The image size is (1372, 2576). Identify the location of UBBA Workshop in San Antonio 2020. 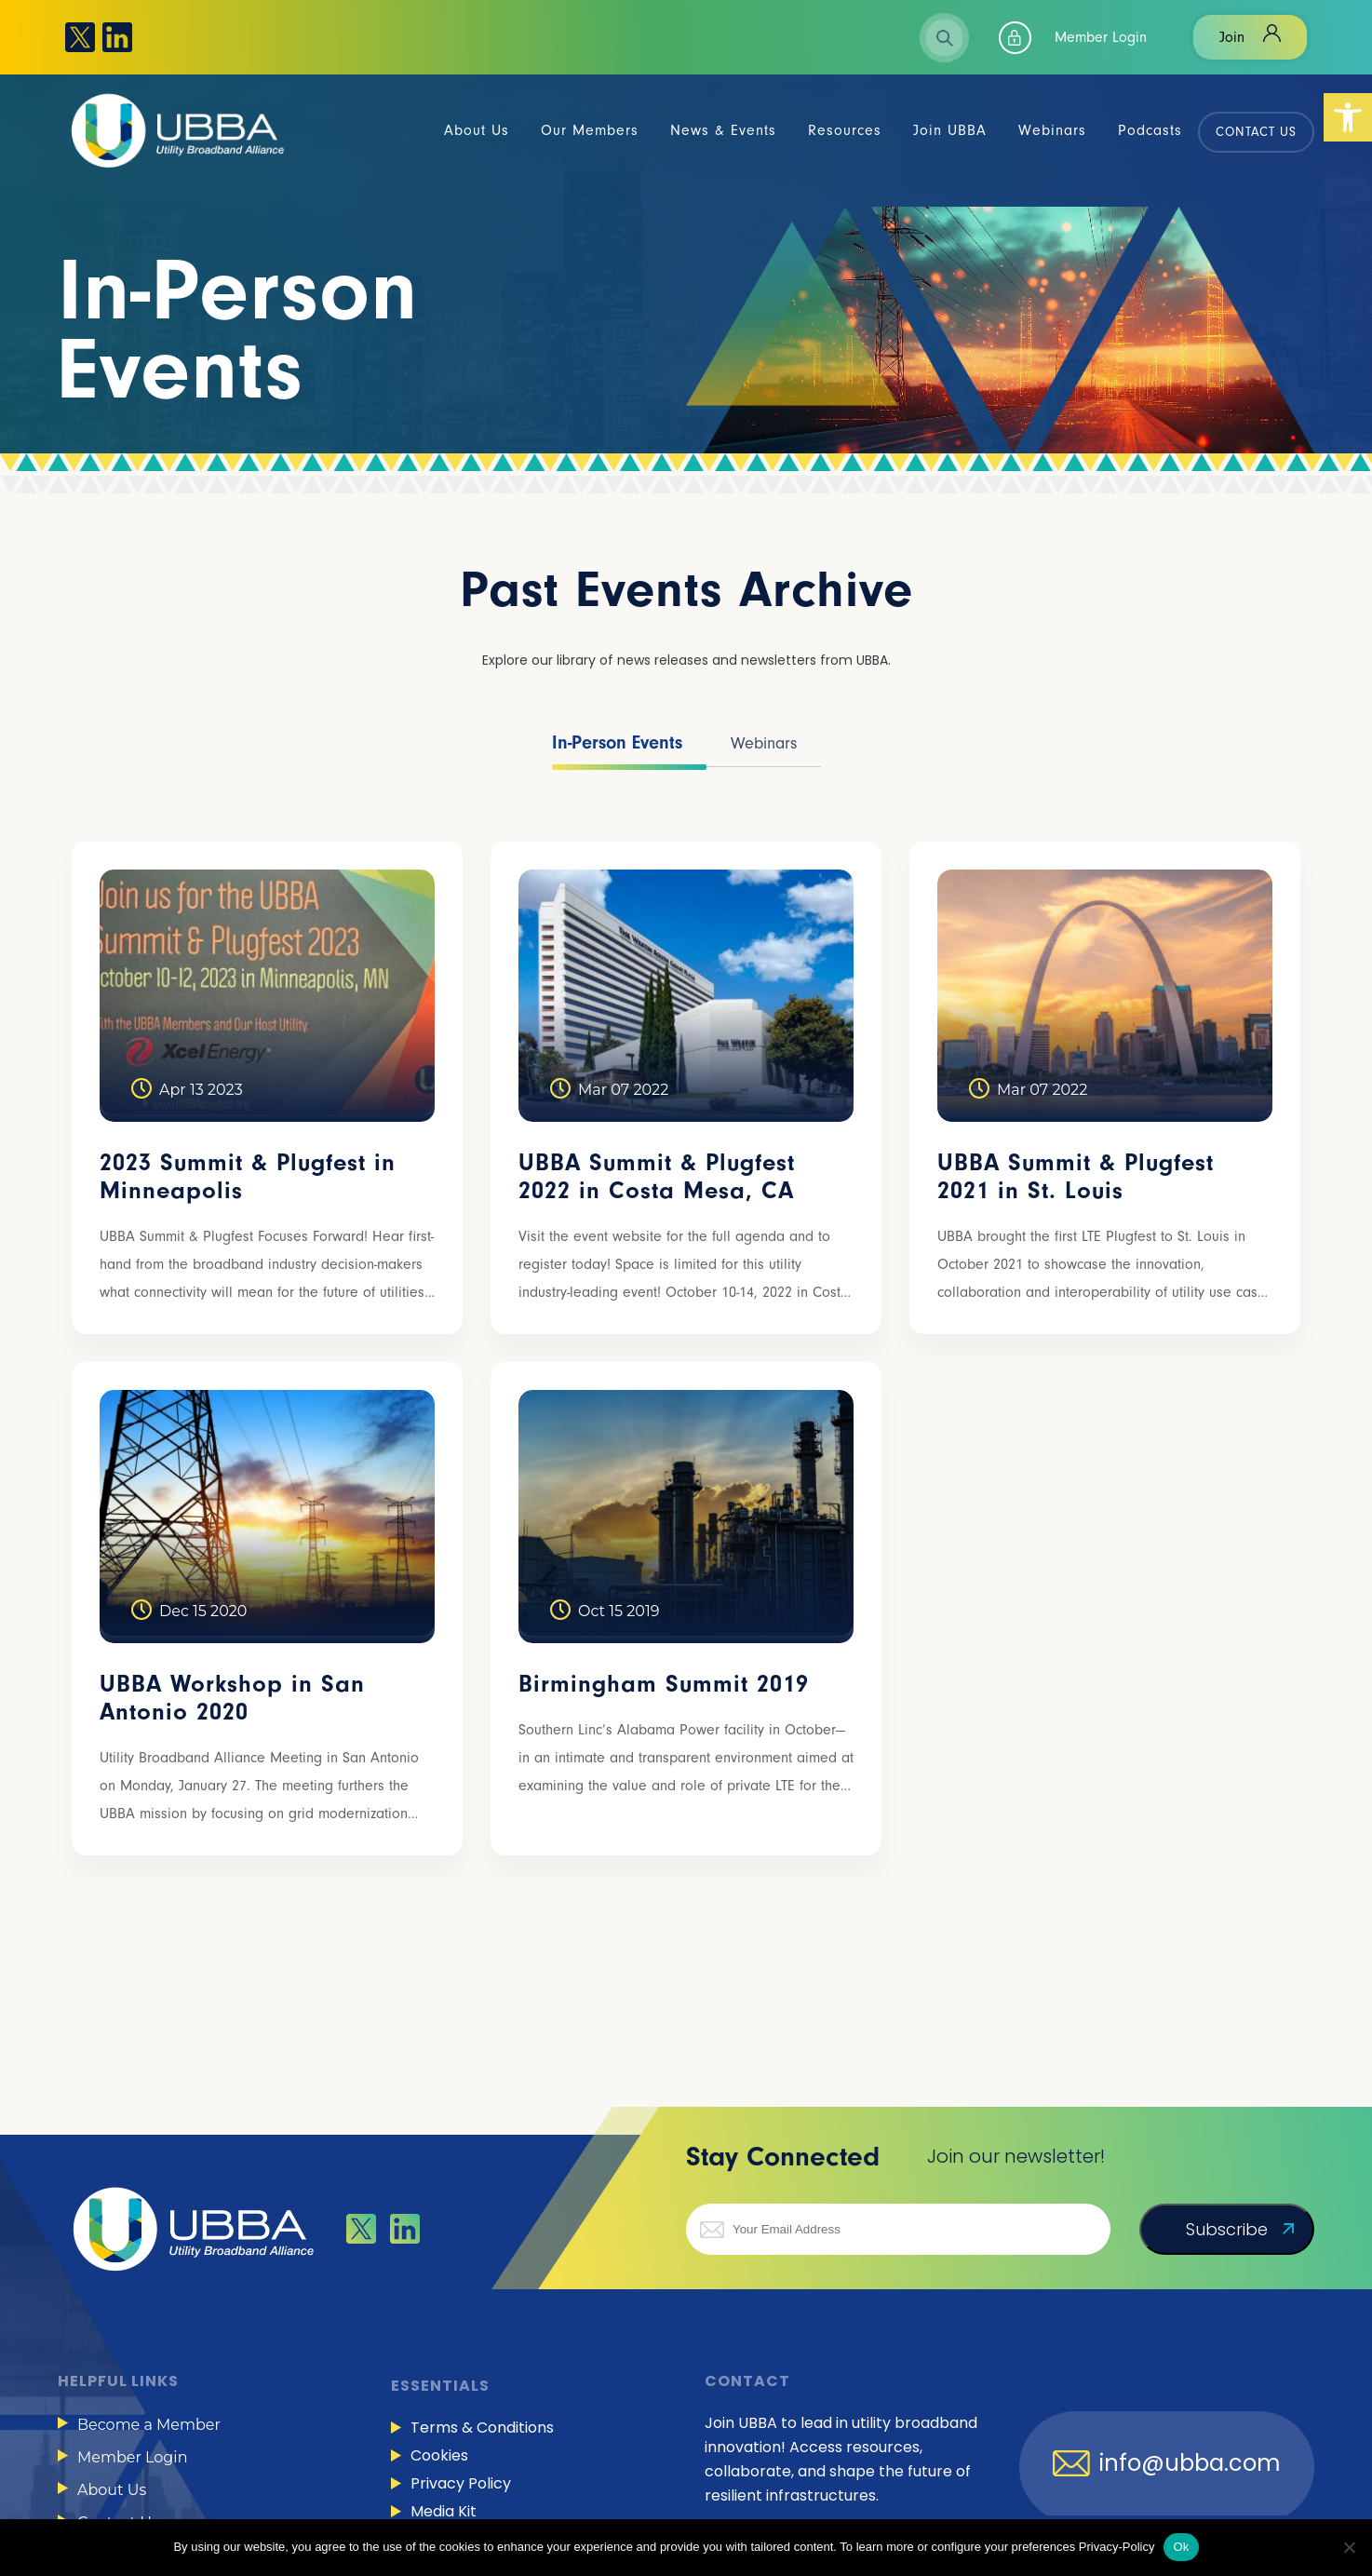
(232, 1698).